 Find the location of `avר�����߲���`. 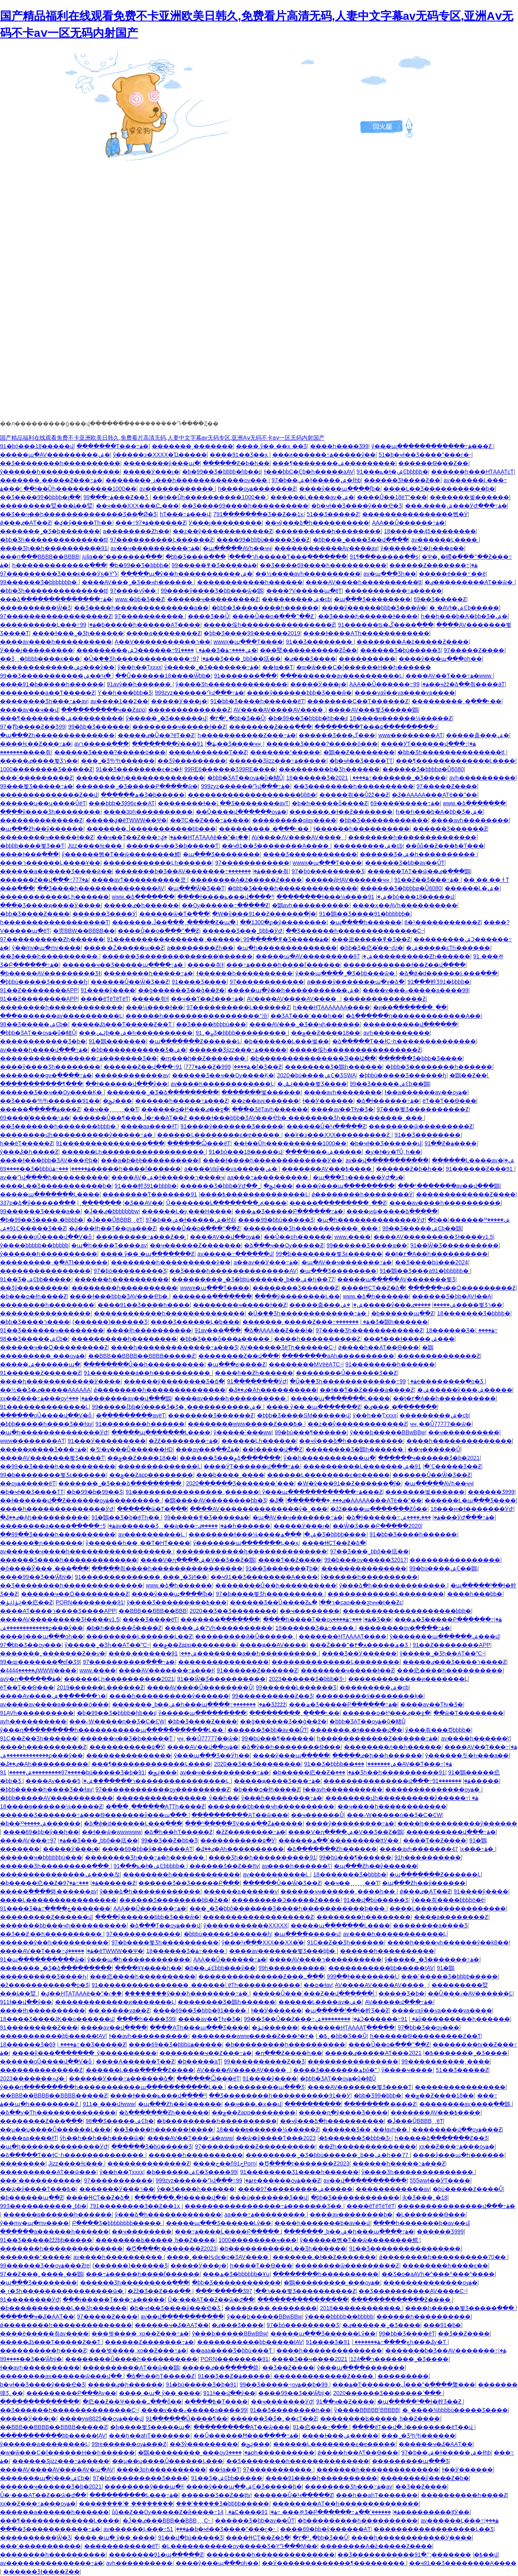

avר�����߲��� is located at coordinates (101, 743).